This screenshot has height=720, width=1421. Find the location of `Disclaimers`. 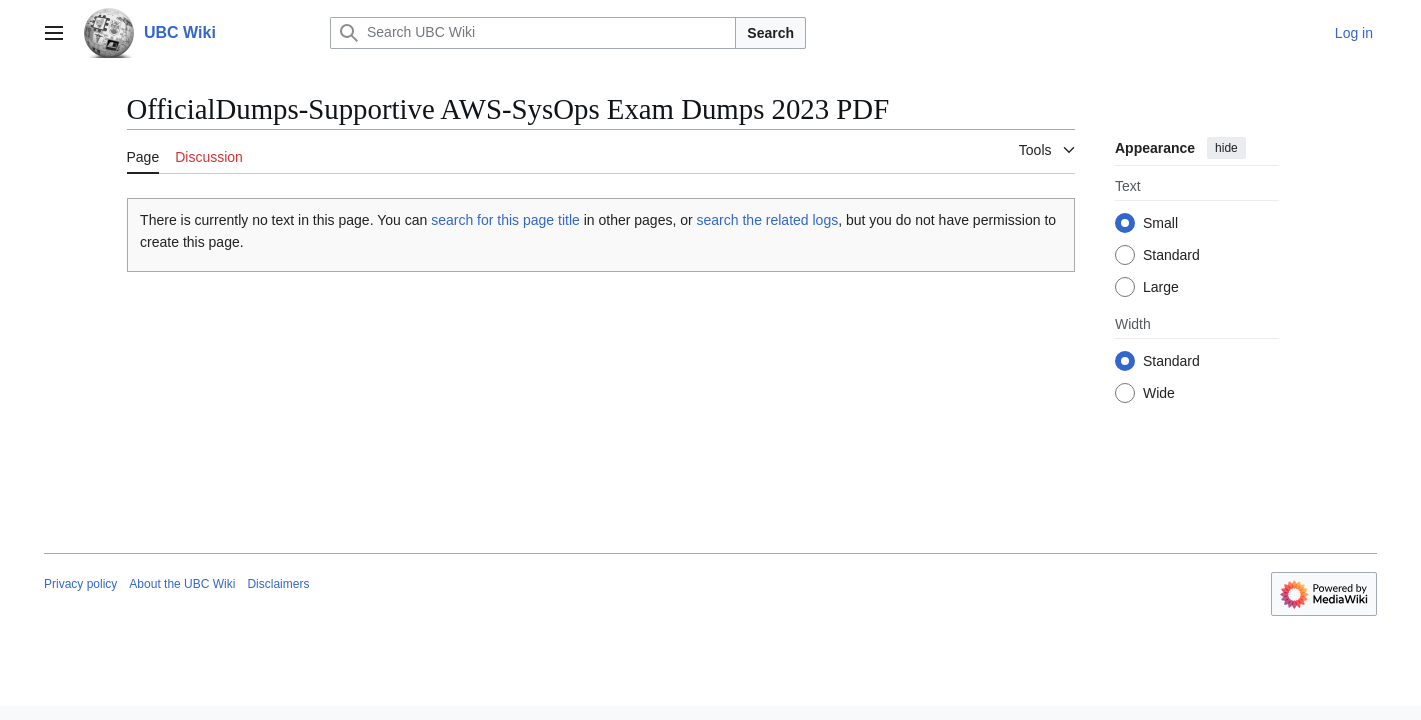

Disclaimers is located at coordinates (278, 584).